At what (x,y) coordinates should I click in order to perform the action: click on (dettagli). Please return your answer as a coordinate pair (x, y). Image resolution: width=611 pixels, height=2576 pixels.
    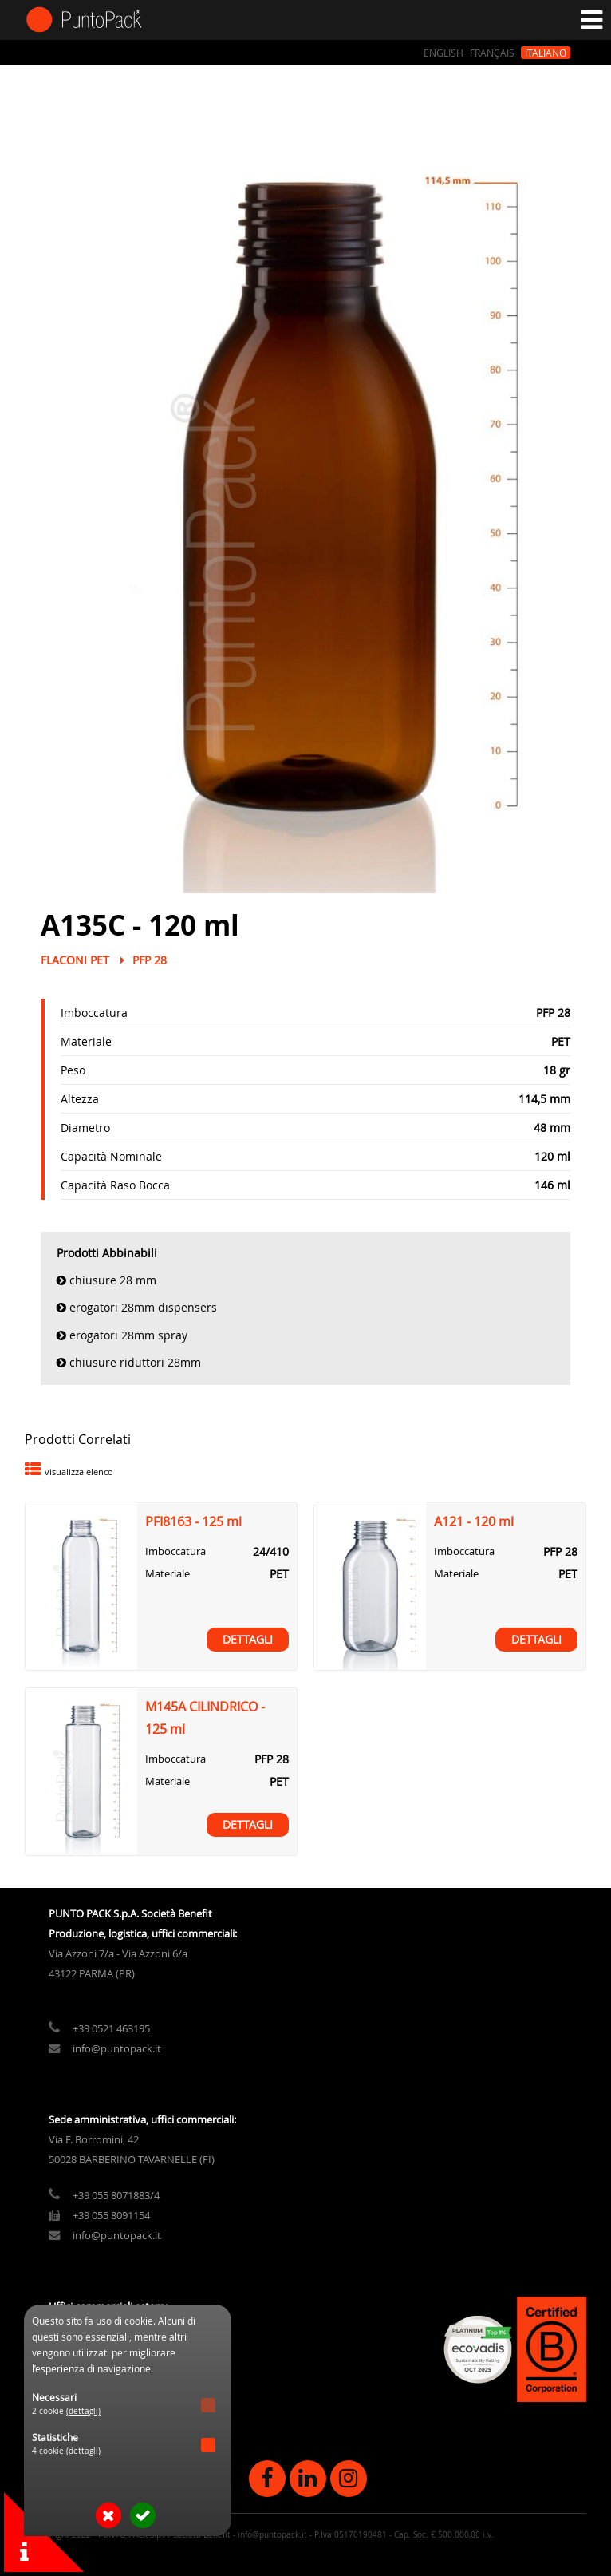
    Looking at the image, I should click on (83, 2411).